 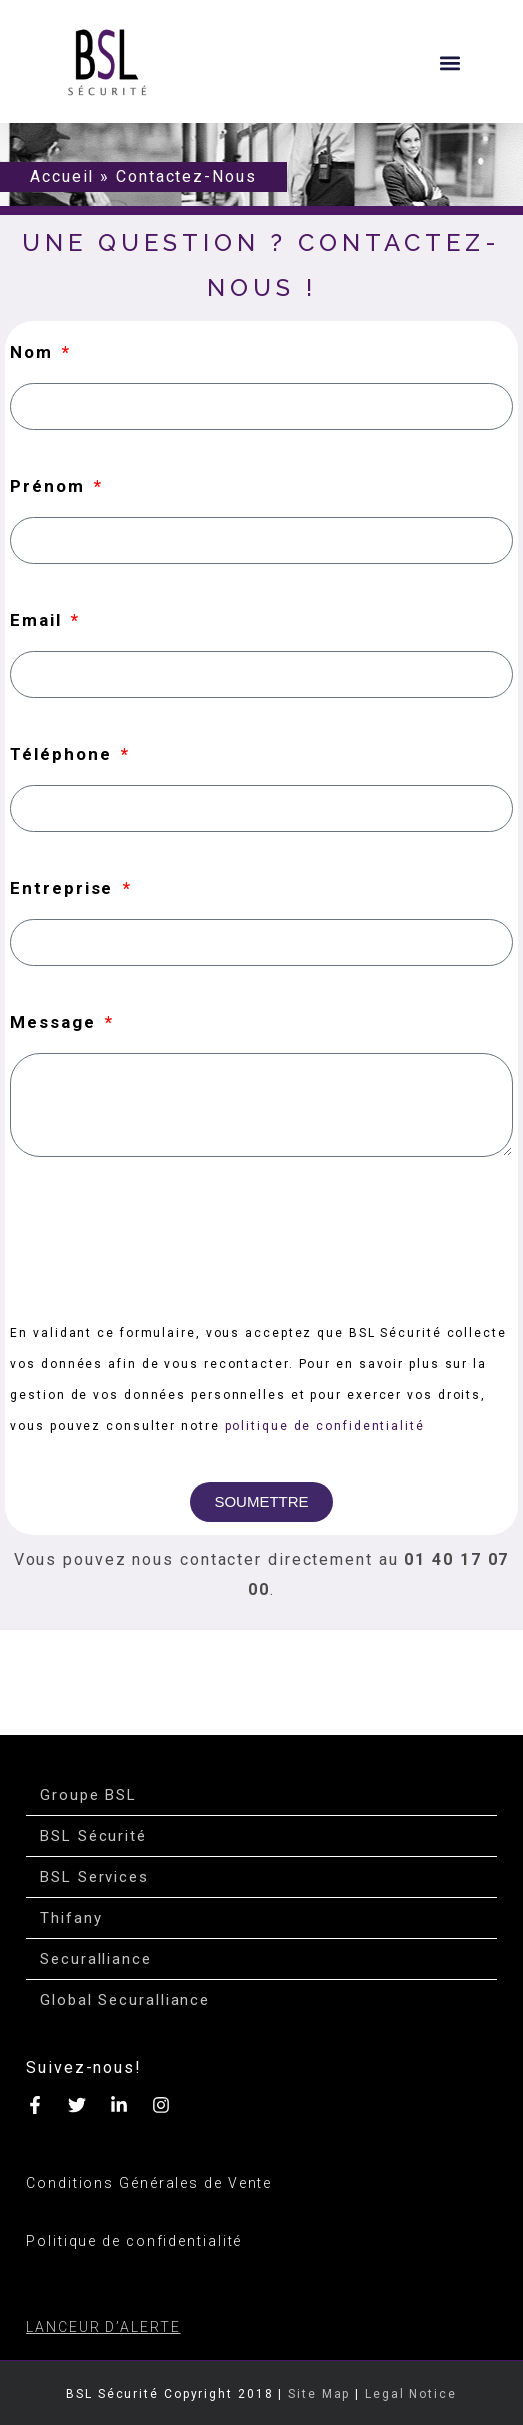 What do you see at coordinates (125, 2000) in the screenshot?
I see `Global Securalliance` at bounding box center [125, 2000].